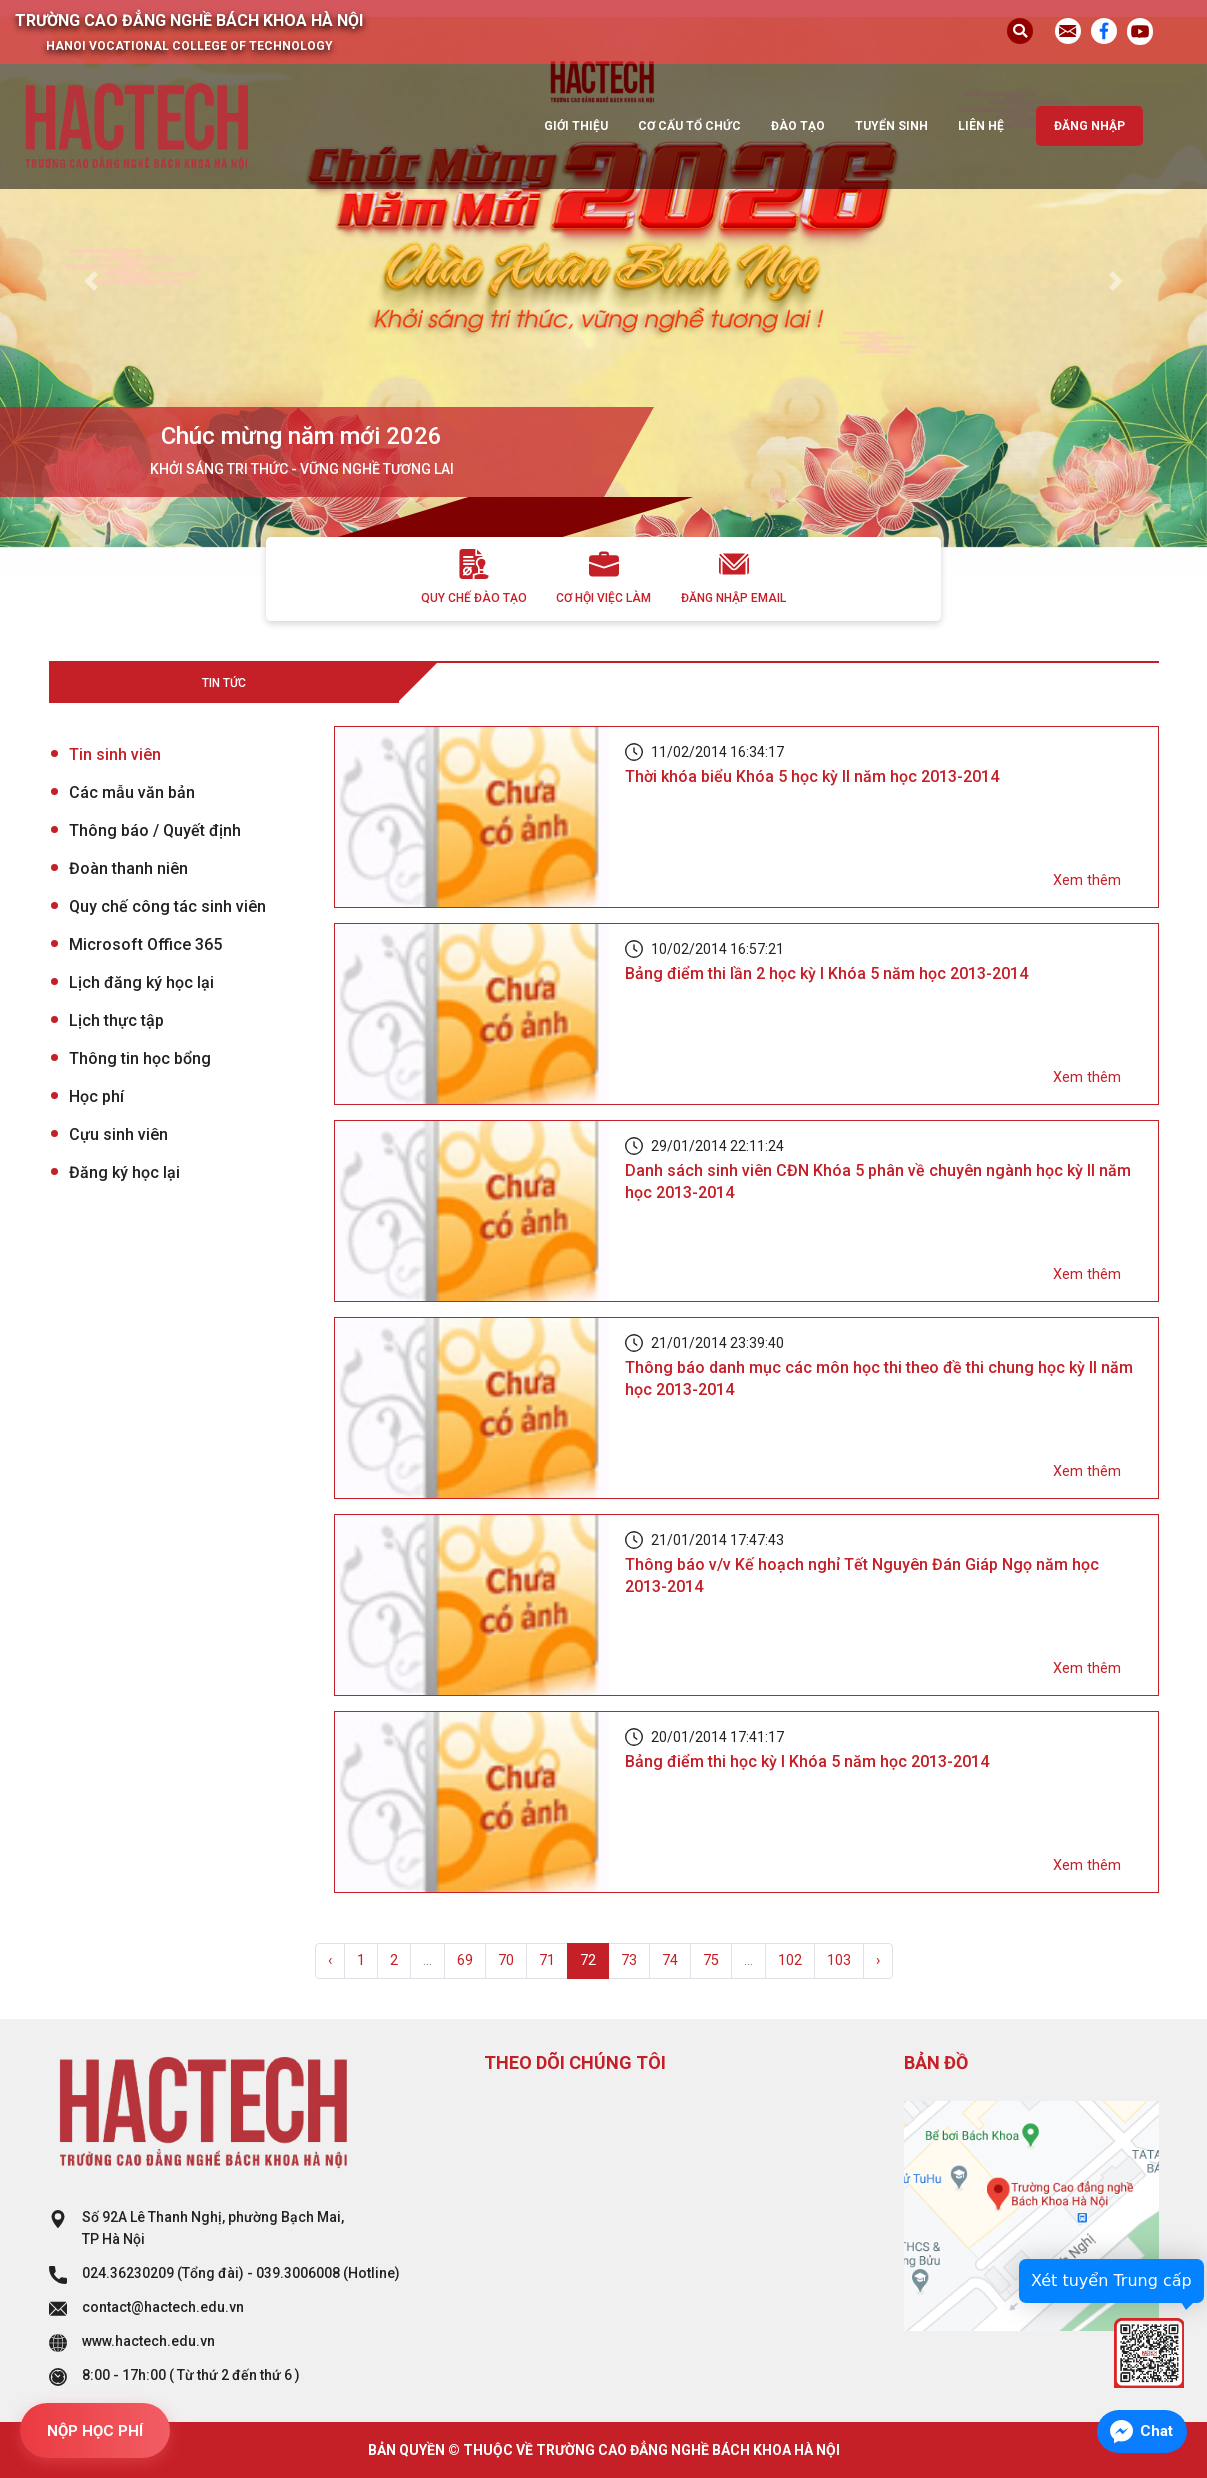 This screenshot has width=1207, height=2478. I want to click on ‹ [« Previous], so click(330, 1960).